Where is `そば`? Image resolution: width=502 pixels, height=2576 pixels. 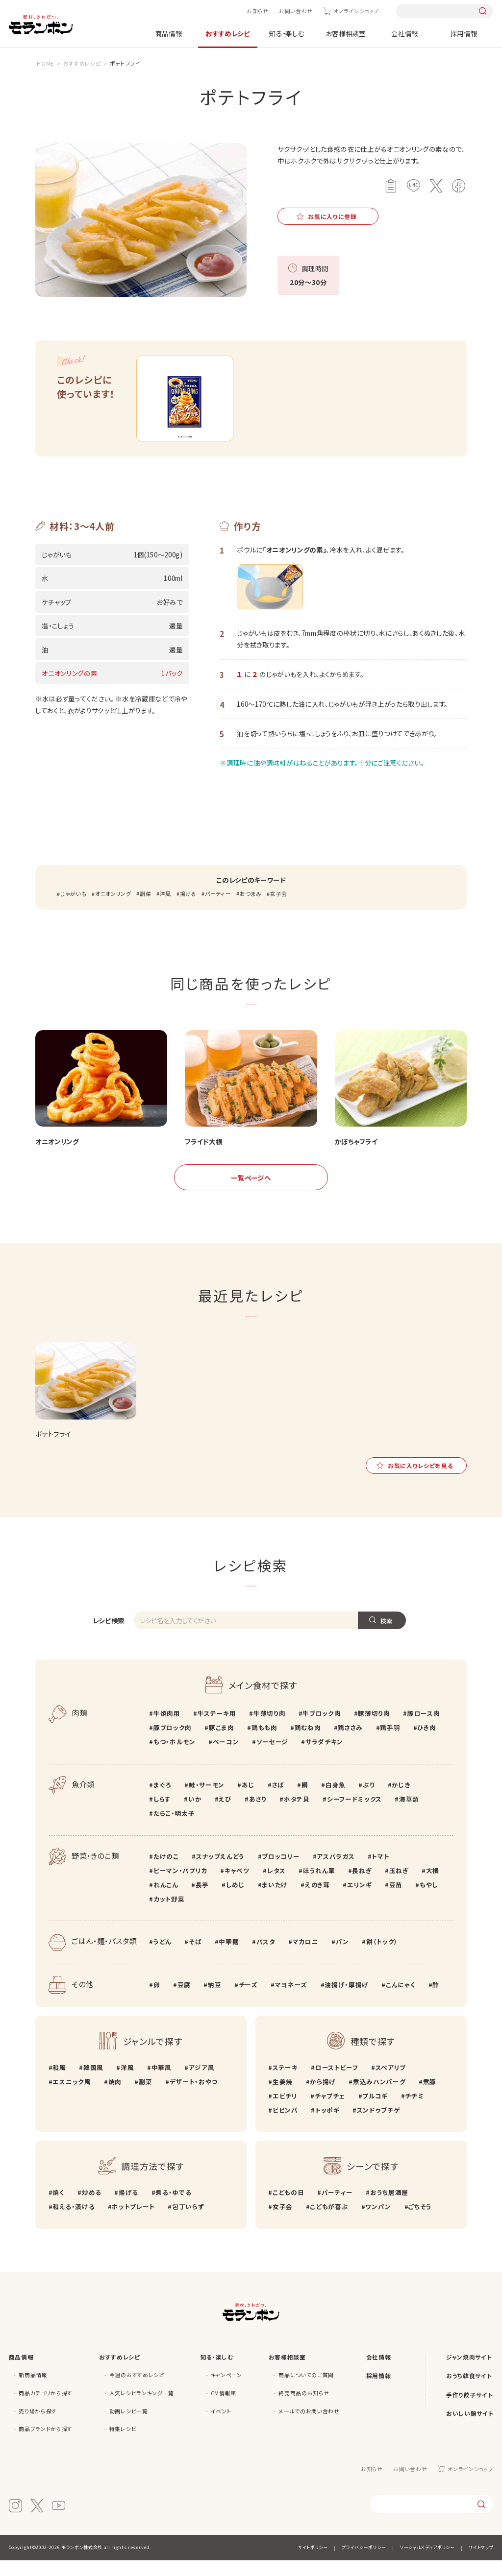
そば is located at coordinates (195, 1957).